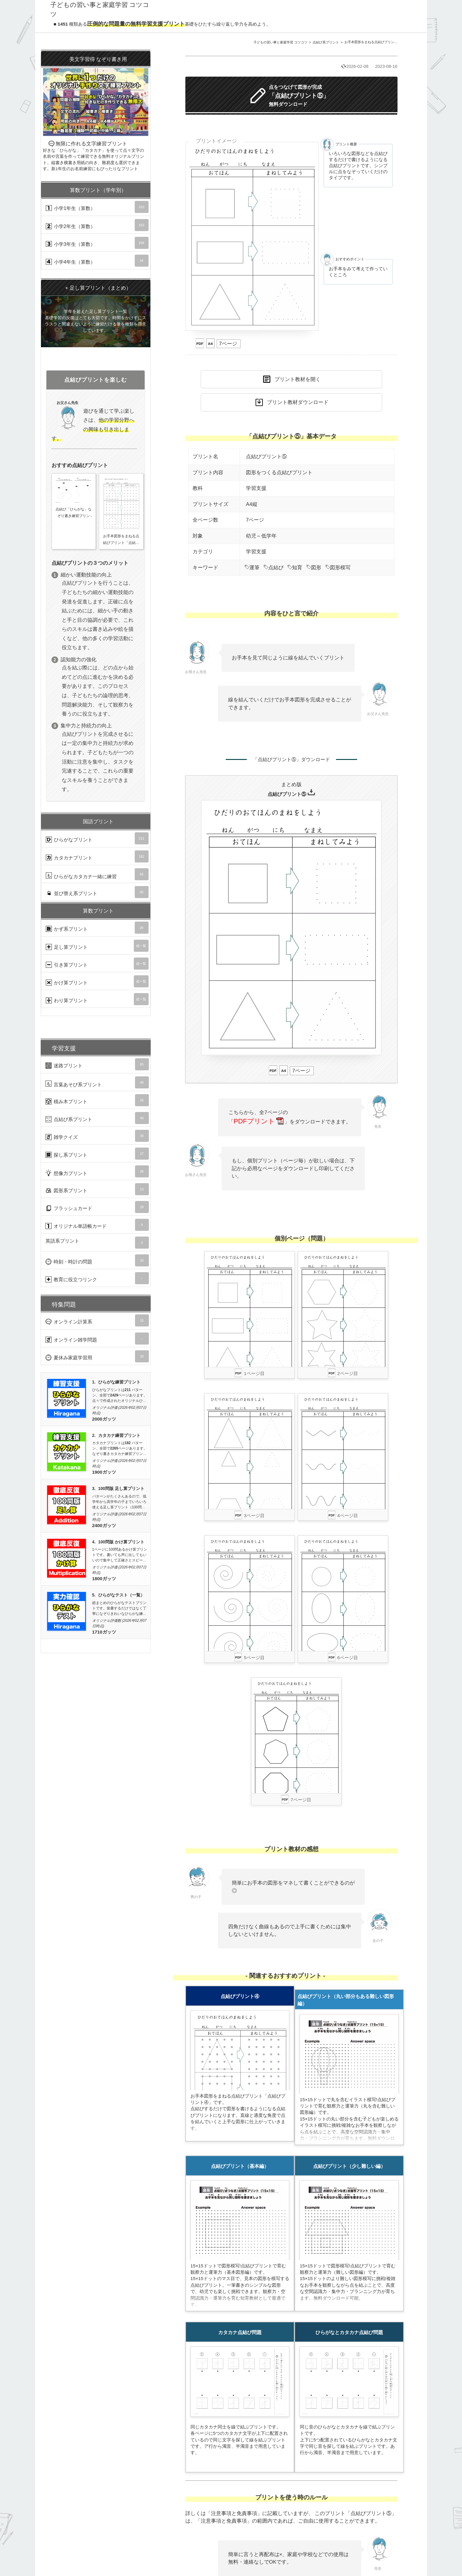 This screenshot has height=2576, width=462. What do you see at coordinates (97, 964) in the screenshot?
I see `引き算プリント` at bounding box center [97, 964].